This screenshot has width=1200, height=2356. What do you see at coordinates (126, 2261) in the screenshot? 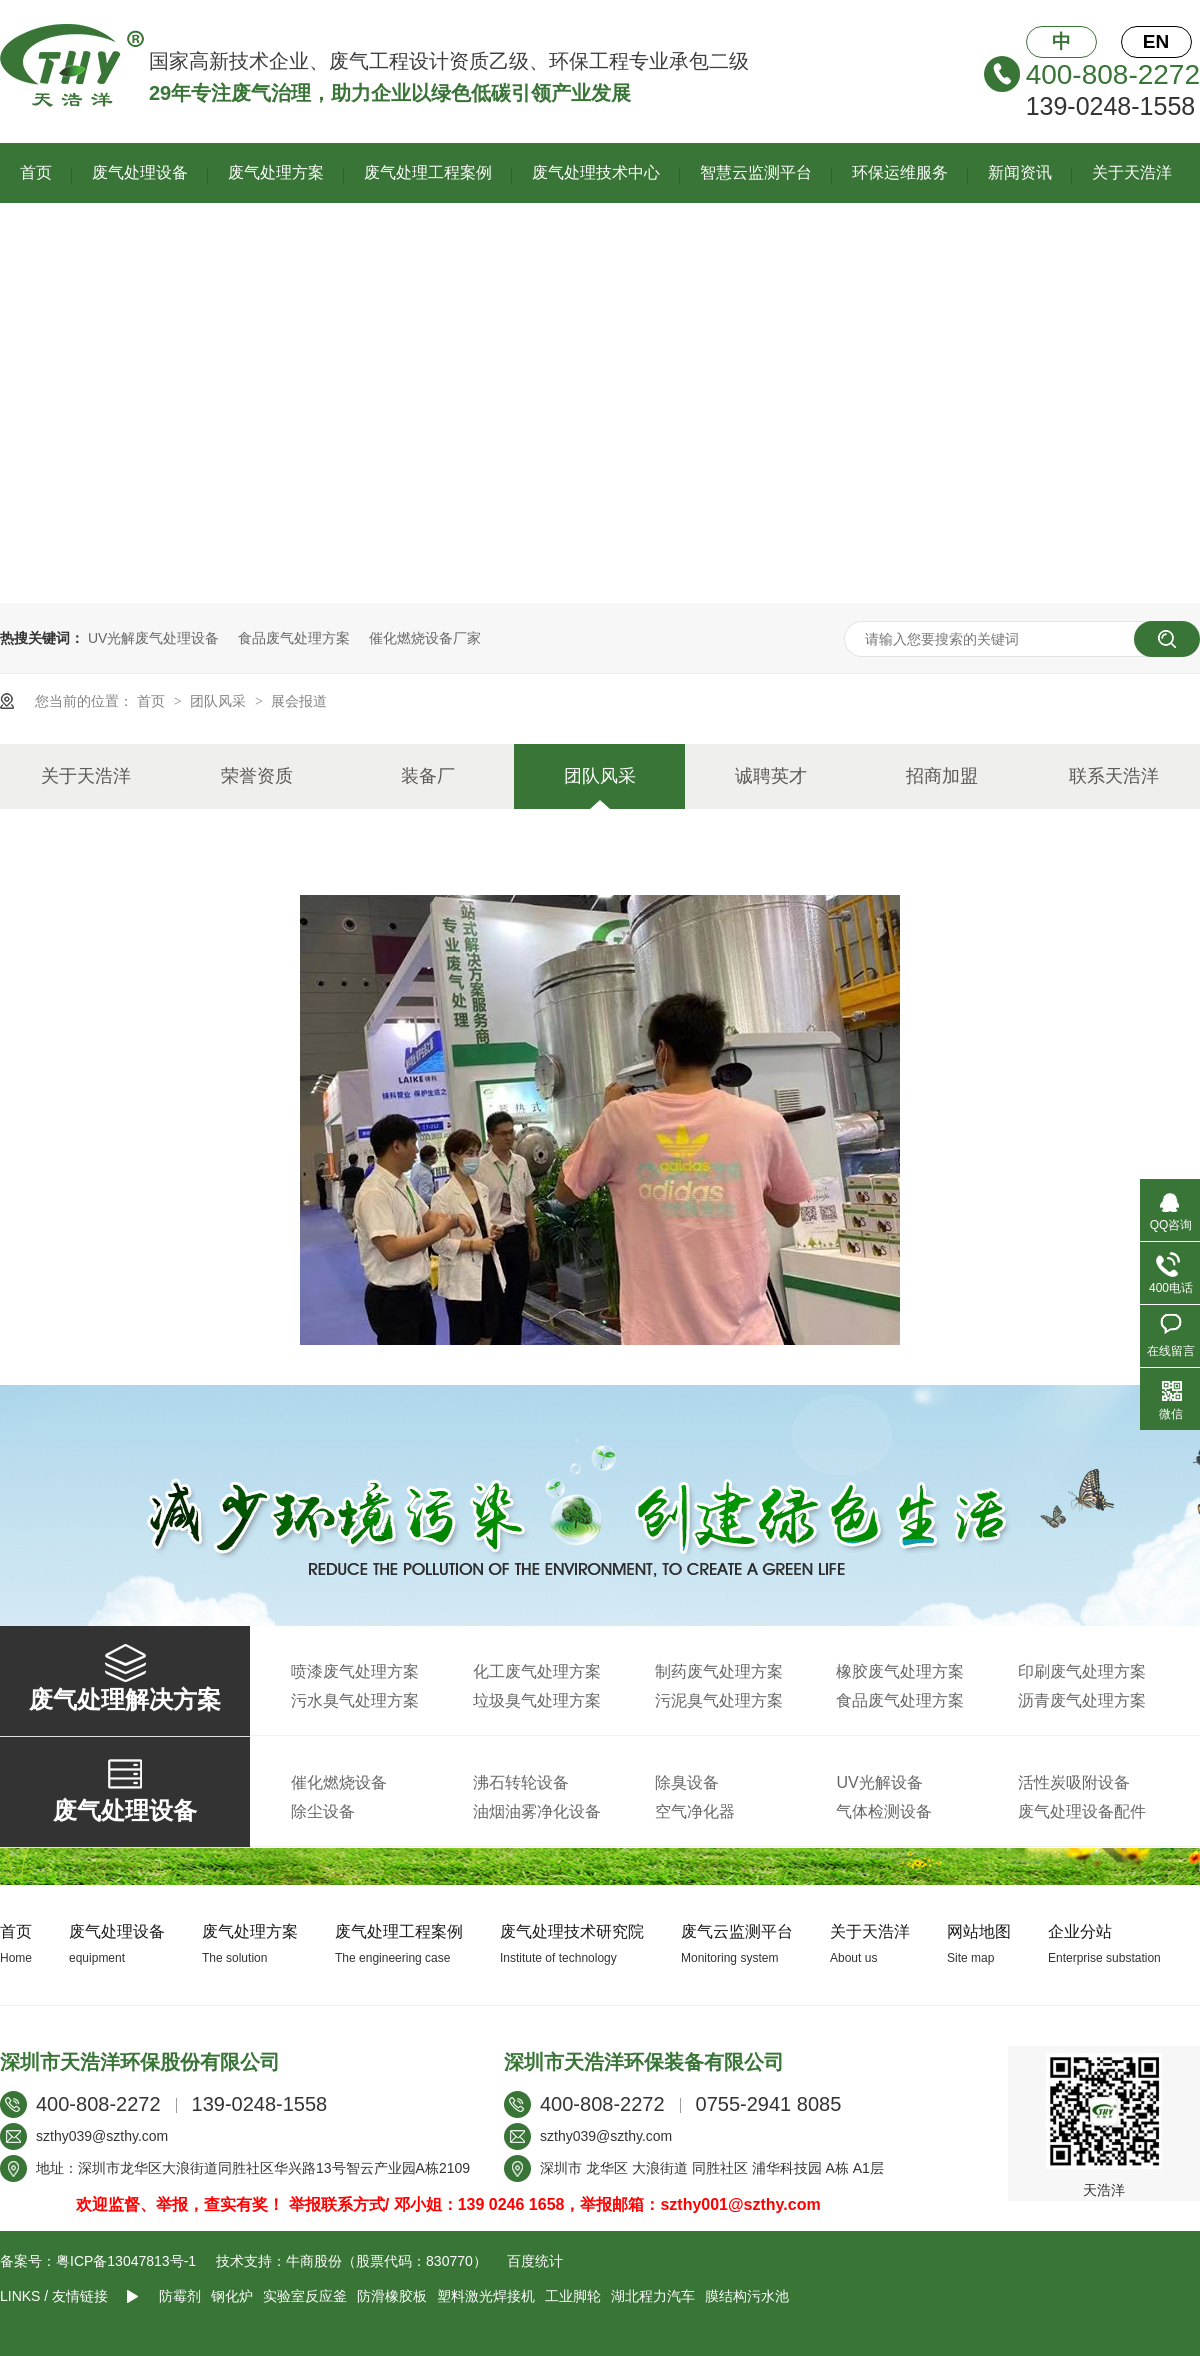
I see `粤ICP备13047813号-1` at bounding box center [126, 2261].